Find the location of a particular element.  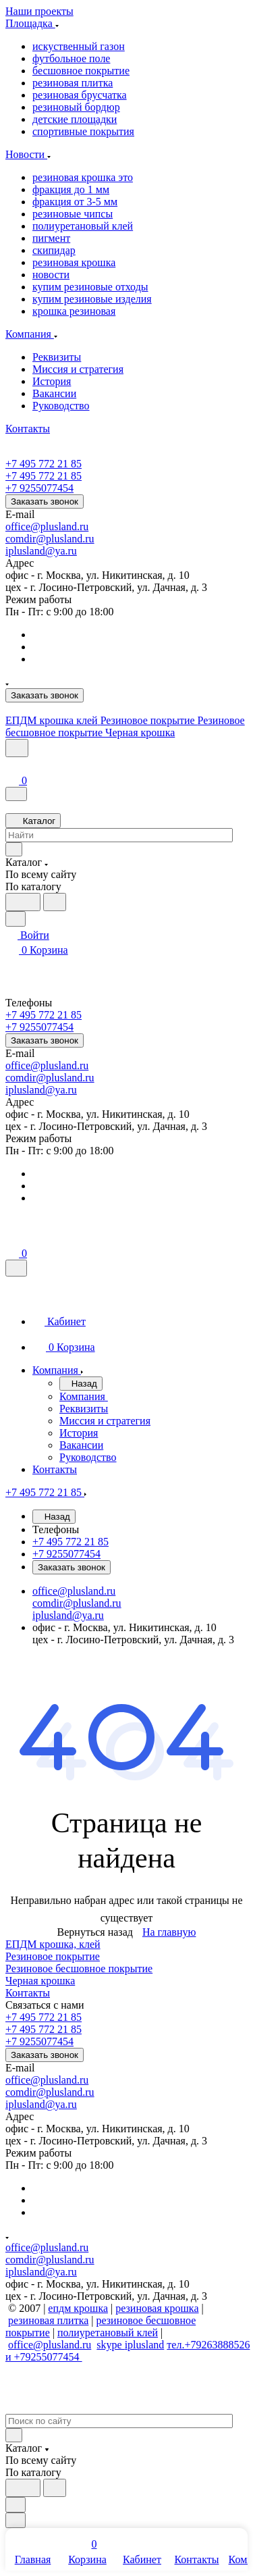

купим резиновые отходы is located at coordinates (90, 286).